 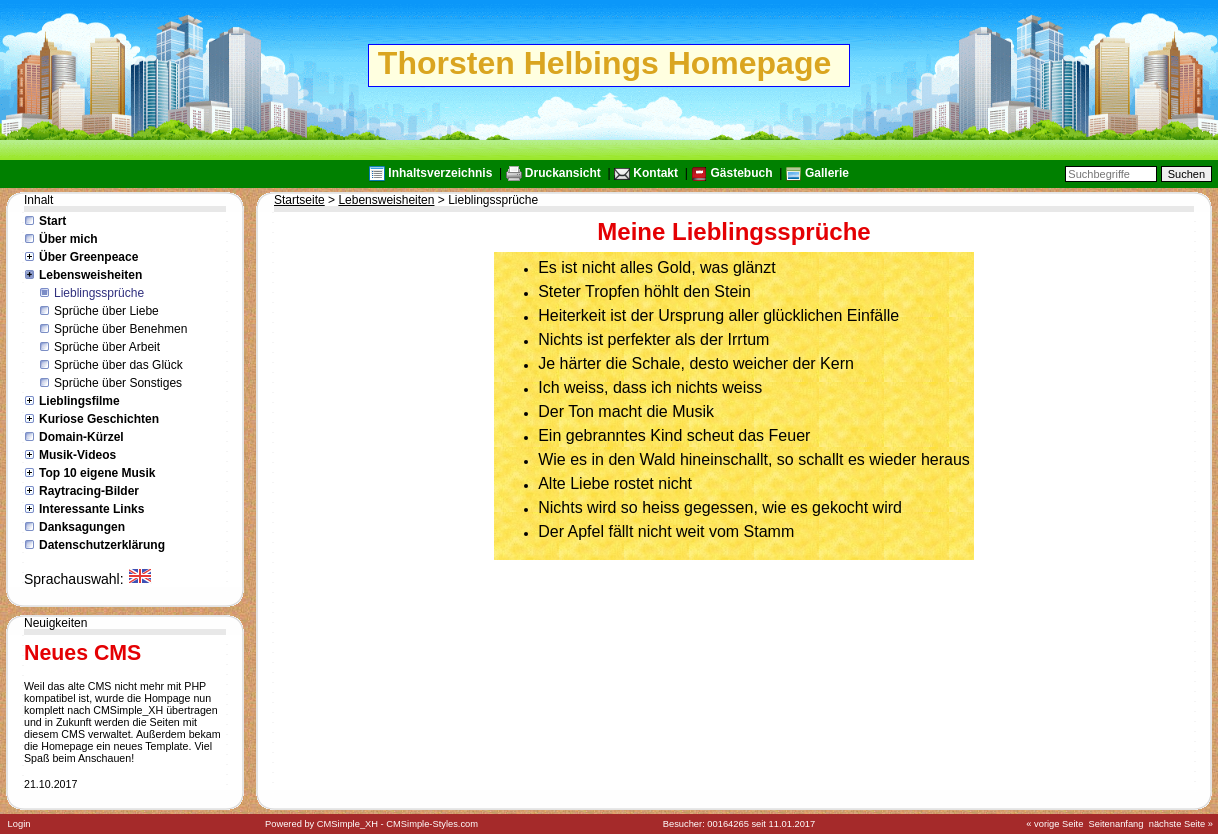 I want to click on Sprüche über Sonstiges, so click(x=118, y=383).